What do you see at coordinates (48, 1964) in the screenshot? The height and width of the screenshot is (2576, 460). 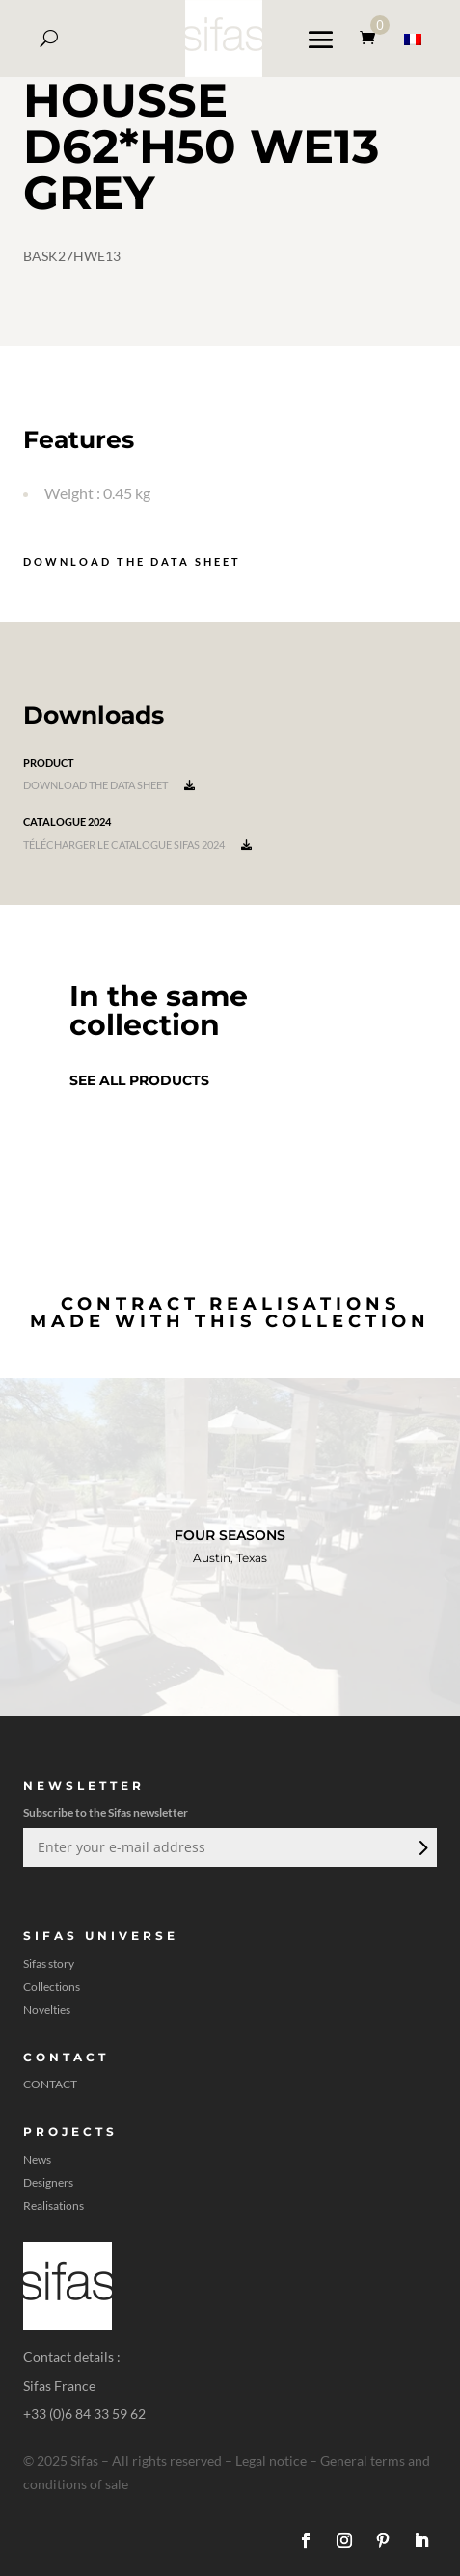 I see `Sifas story` at bounding box center [48, 1964].